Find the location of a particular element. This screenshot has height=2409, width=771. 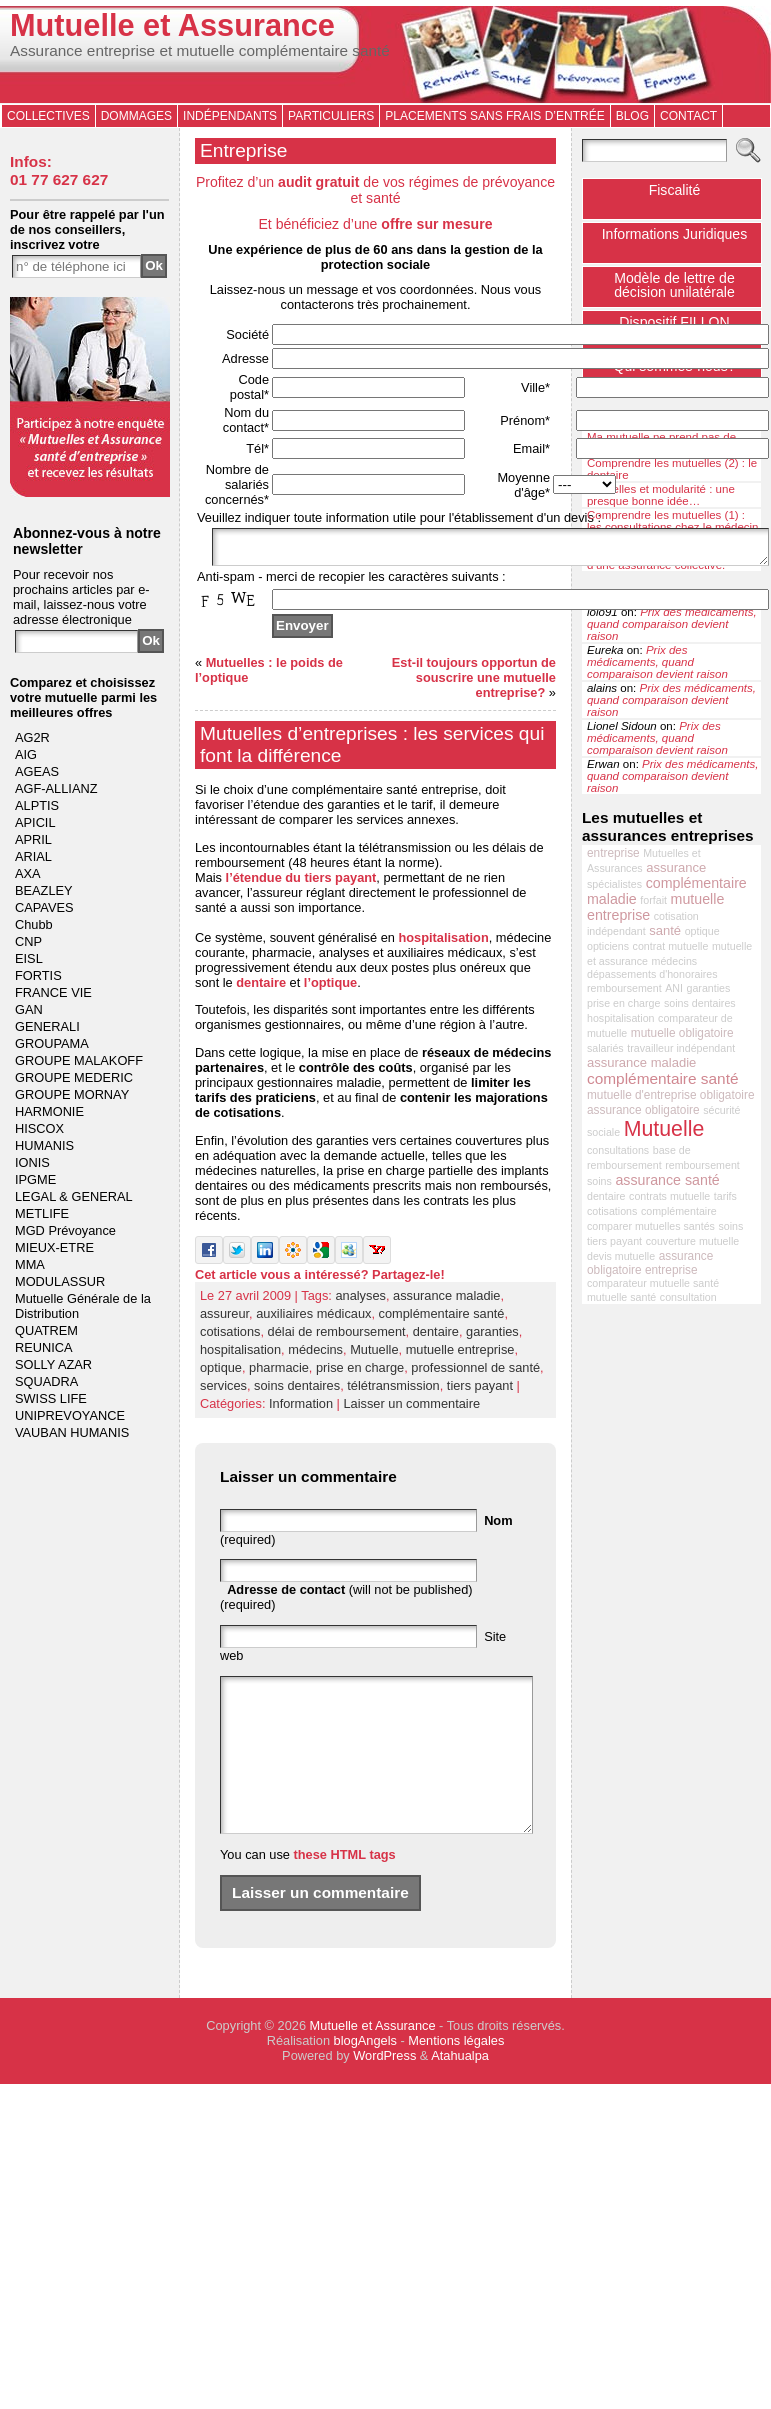

Mutuelles et modularité : une presque bonne idée… is located at coordinates (661, 495).